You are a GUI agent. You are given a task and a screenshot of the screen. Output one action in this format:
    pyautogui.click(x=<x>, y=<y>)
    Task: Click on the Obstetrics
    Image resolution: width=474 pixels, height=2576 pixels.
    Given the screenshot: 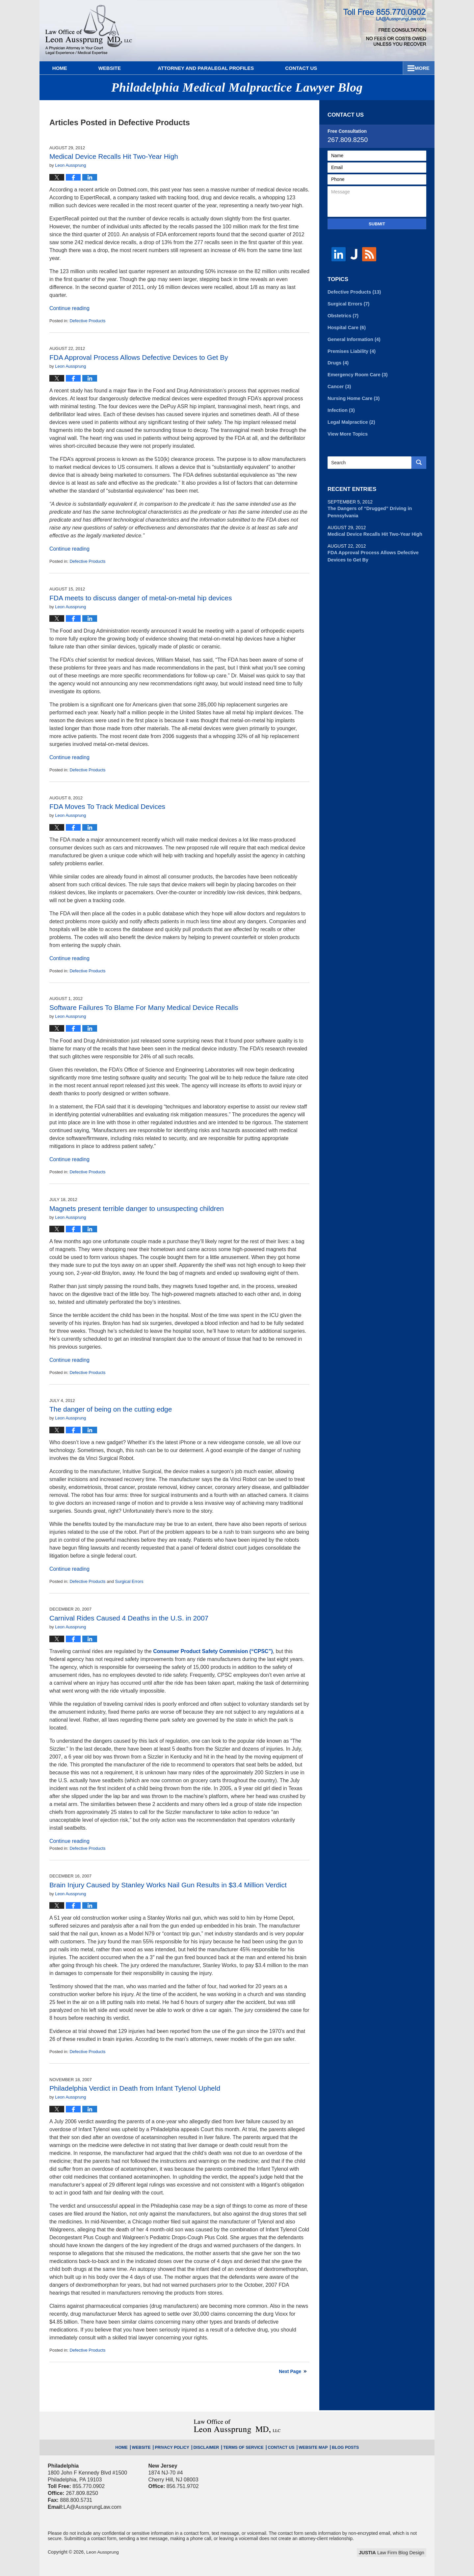 What is the action you would take?
    pyautogui.click(x=342, y=315)
    